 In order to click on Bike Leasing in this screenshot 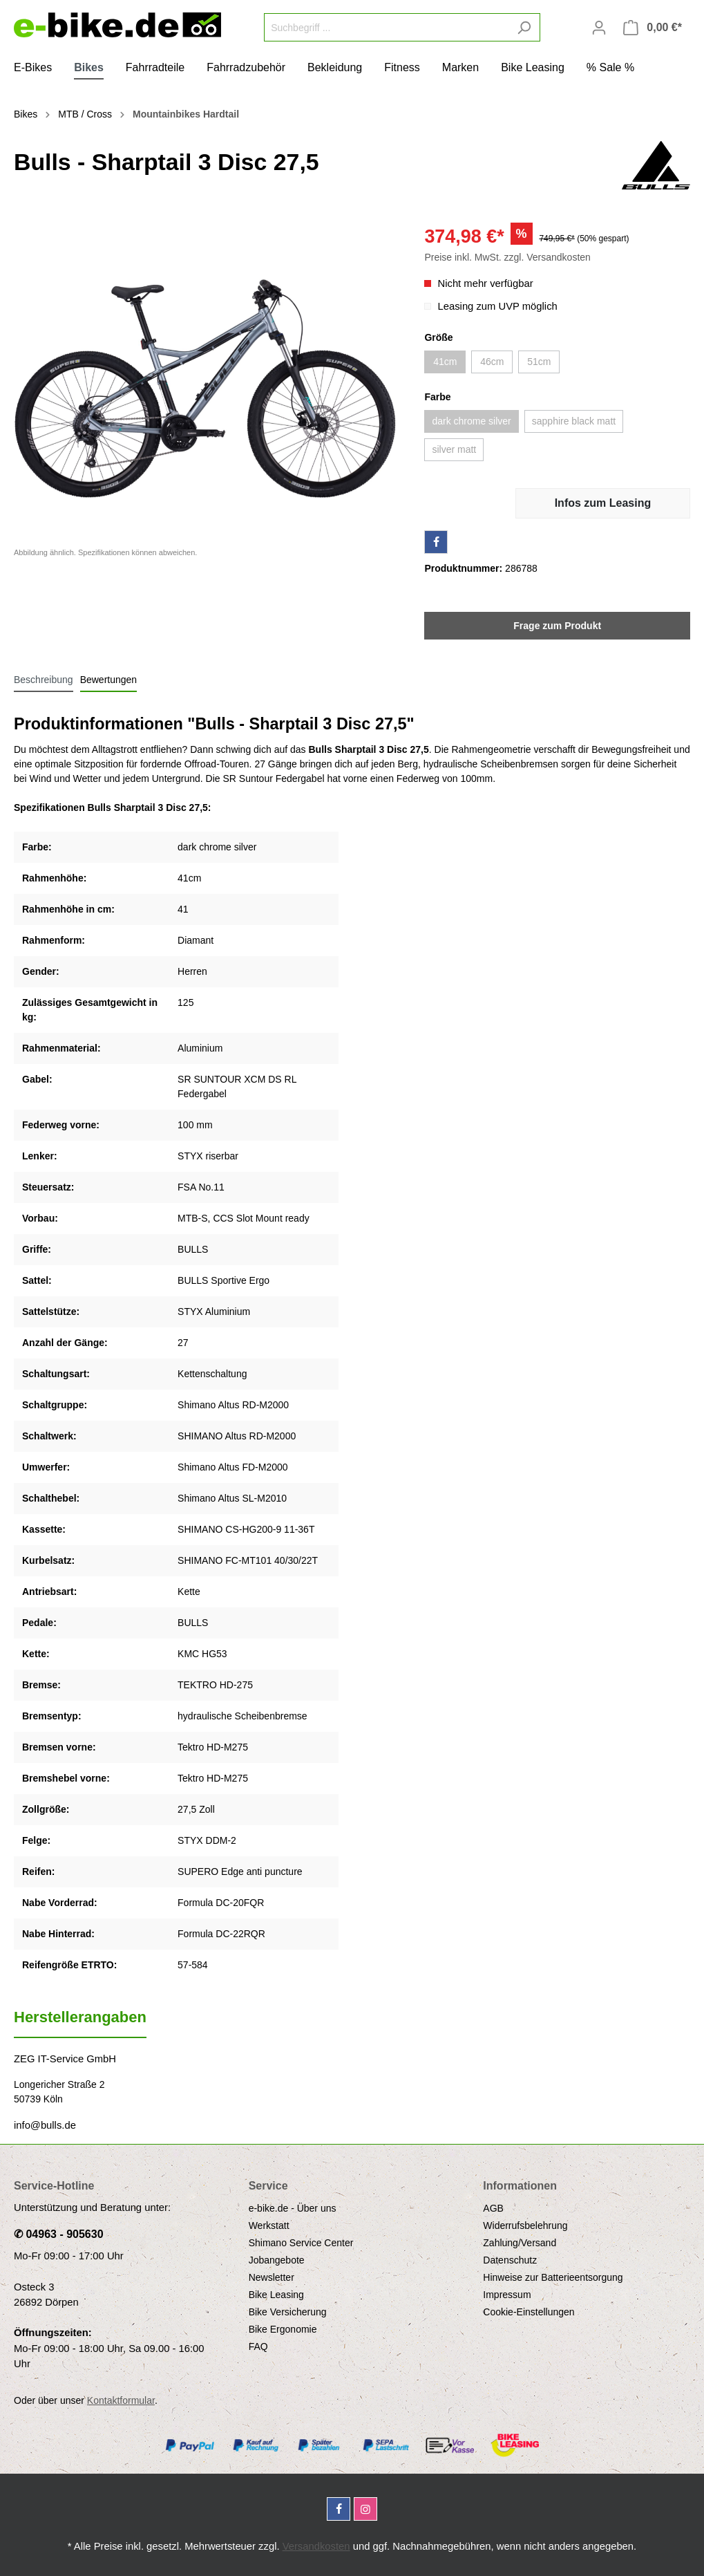, I will do `click(276, 2294)`.